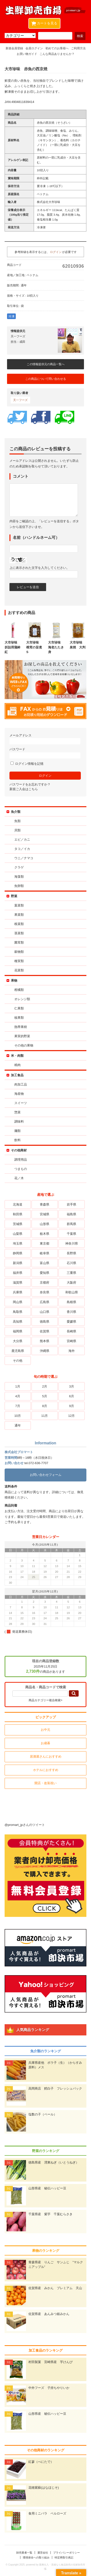 The image size is (91, 2576). What do you see at coordinates (44, 1263) in the screenshot?
I see `富山県` at bounding box center [44, 1263].